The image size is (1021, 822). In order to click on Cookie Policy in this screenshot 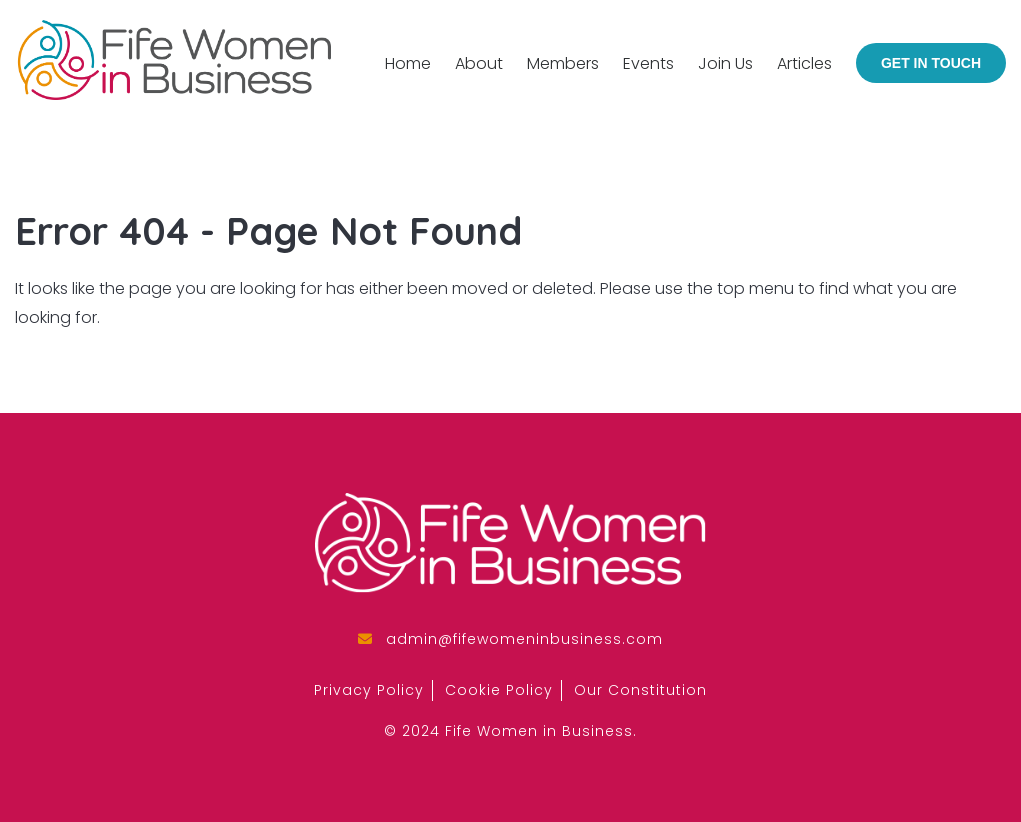, I will do `click(499, 690)`.